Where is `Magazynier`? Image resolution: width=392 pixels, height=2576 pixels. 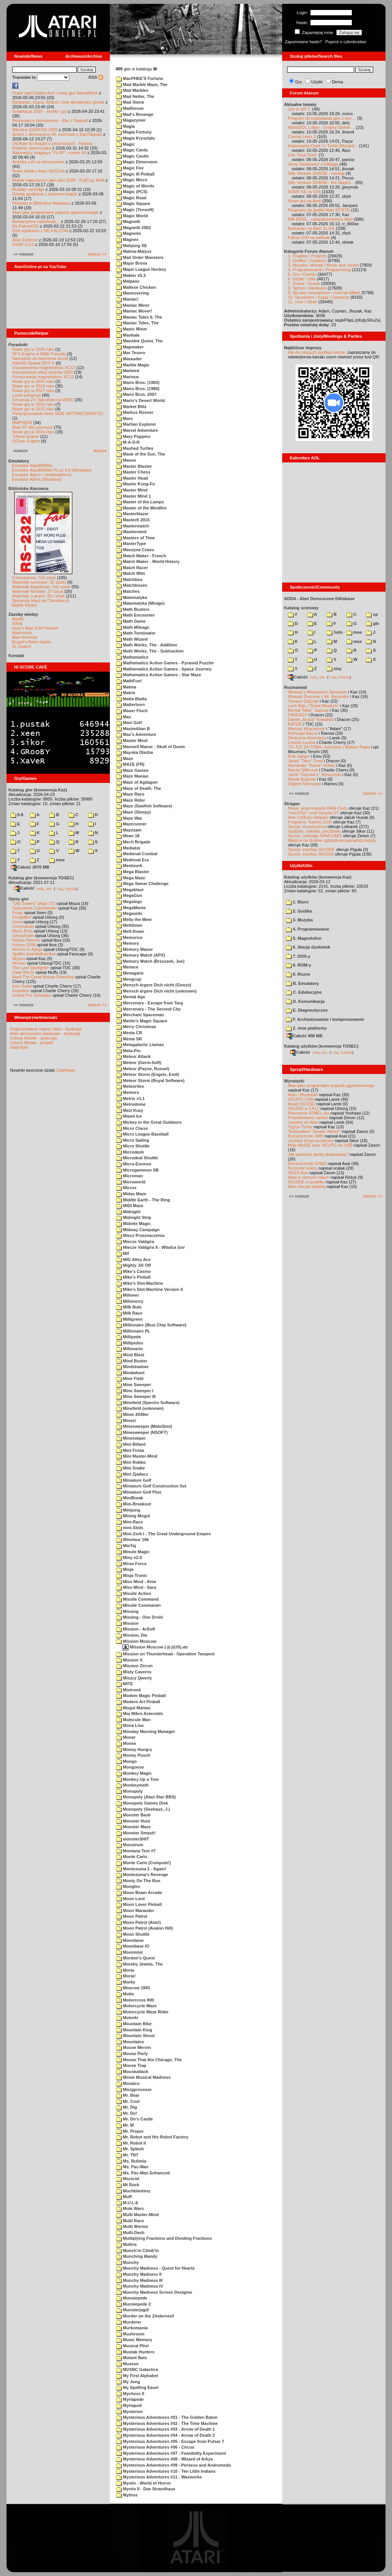 Magazynier is located at coordinates (131, 120).